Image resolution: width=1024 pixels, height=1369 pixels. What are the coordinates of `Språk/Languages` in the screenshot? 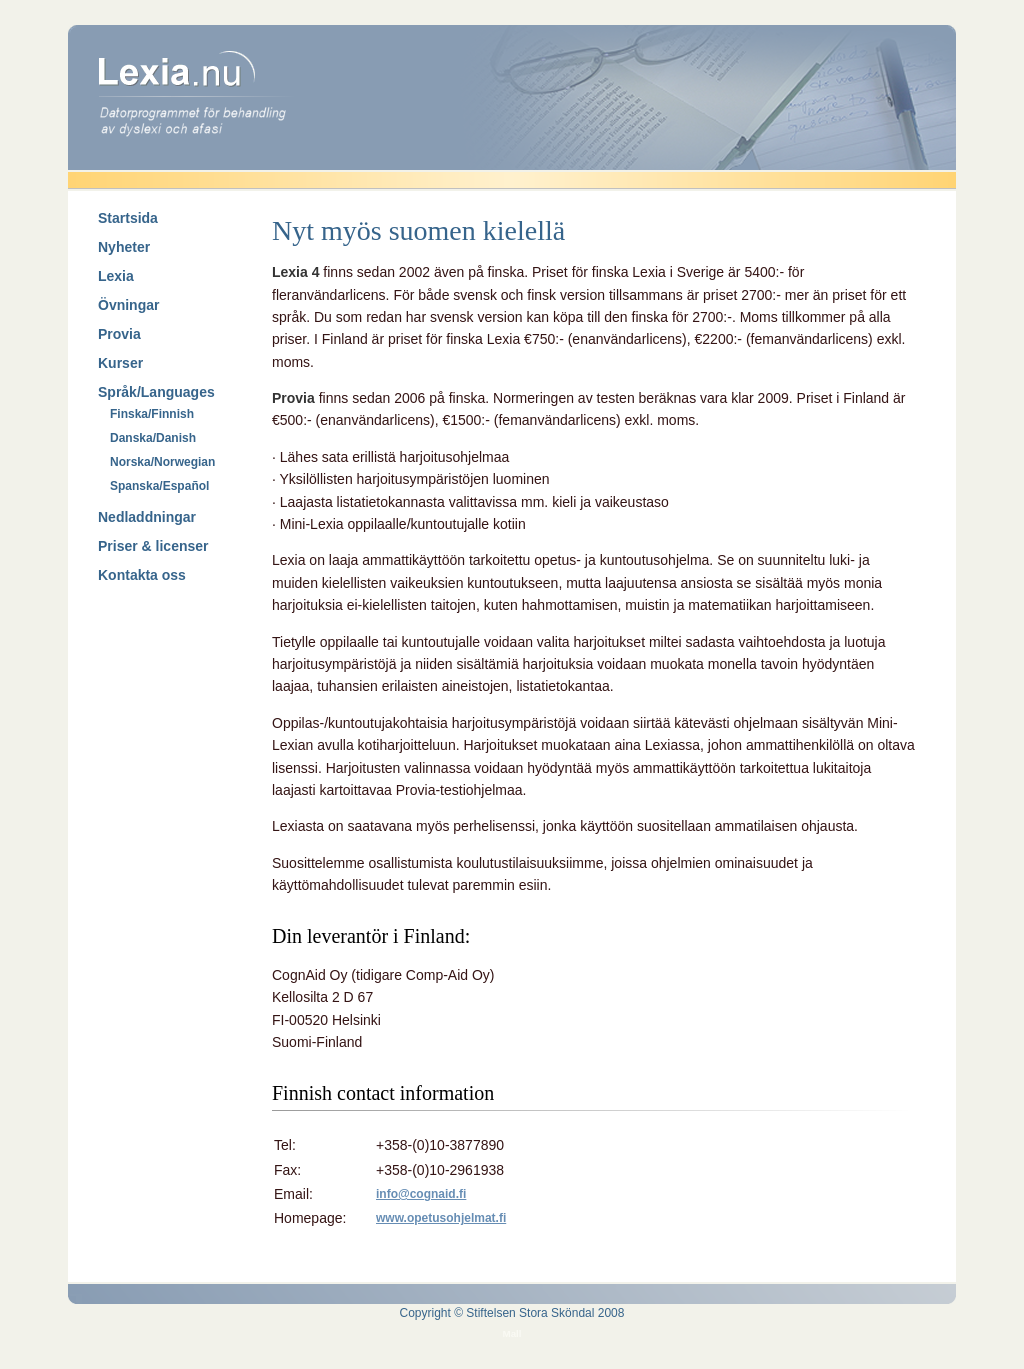 It's located at (156, 392).